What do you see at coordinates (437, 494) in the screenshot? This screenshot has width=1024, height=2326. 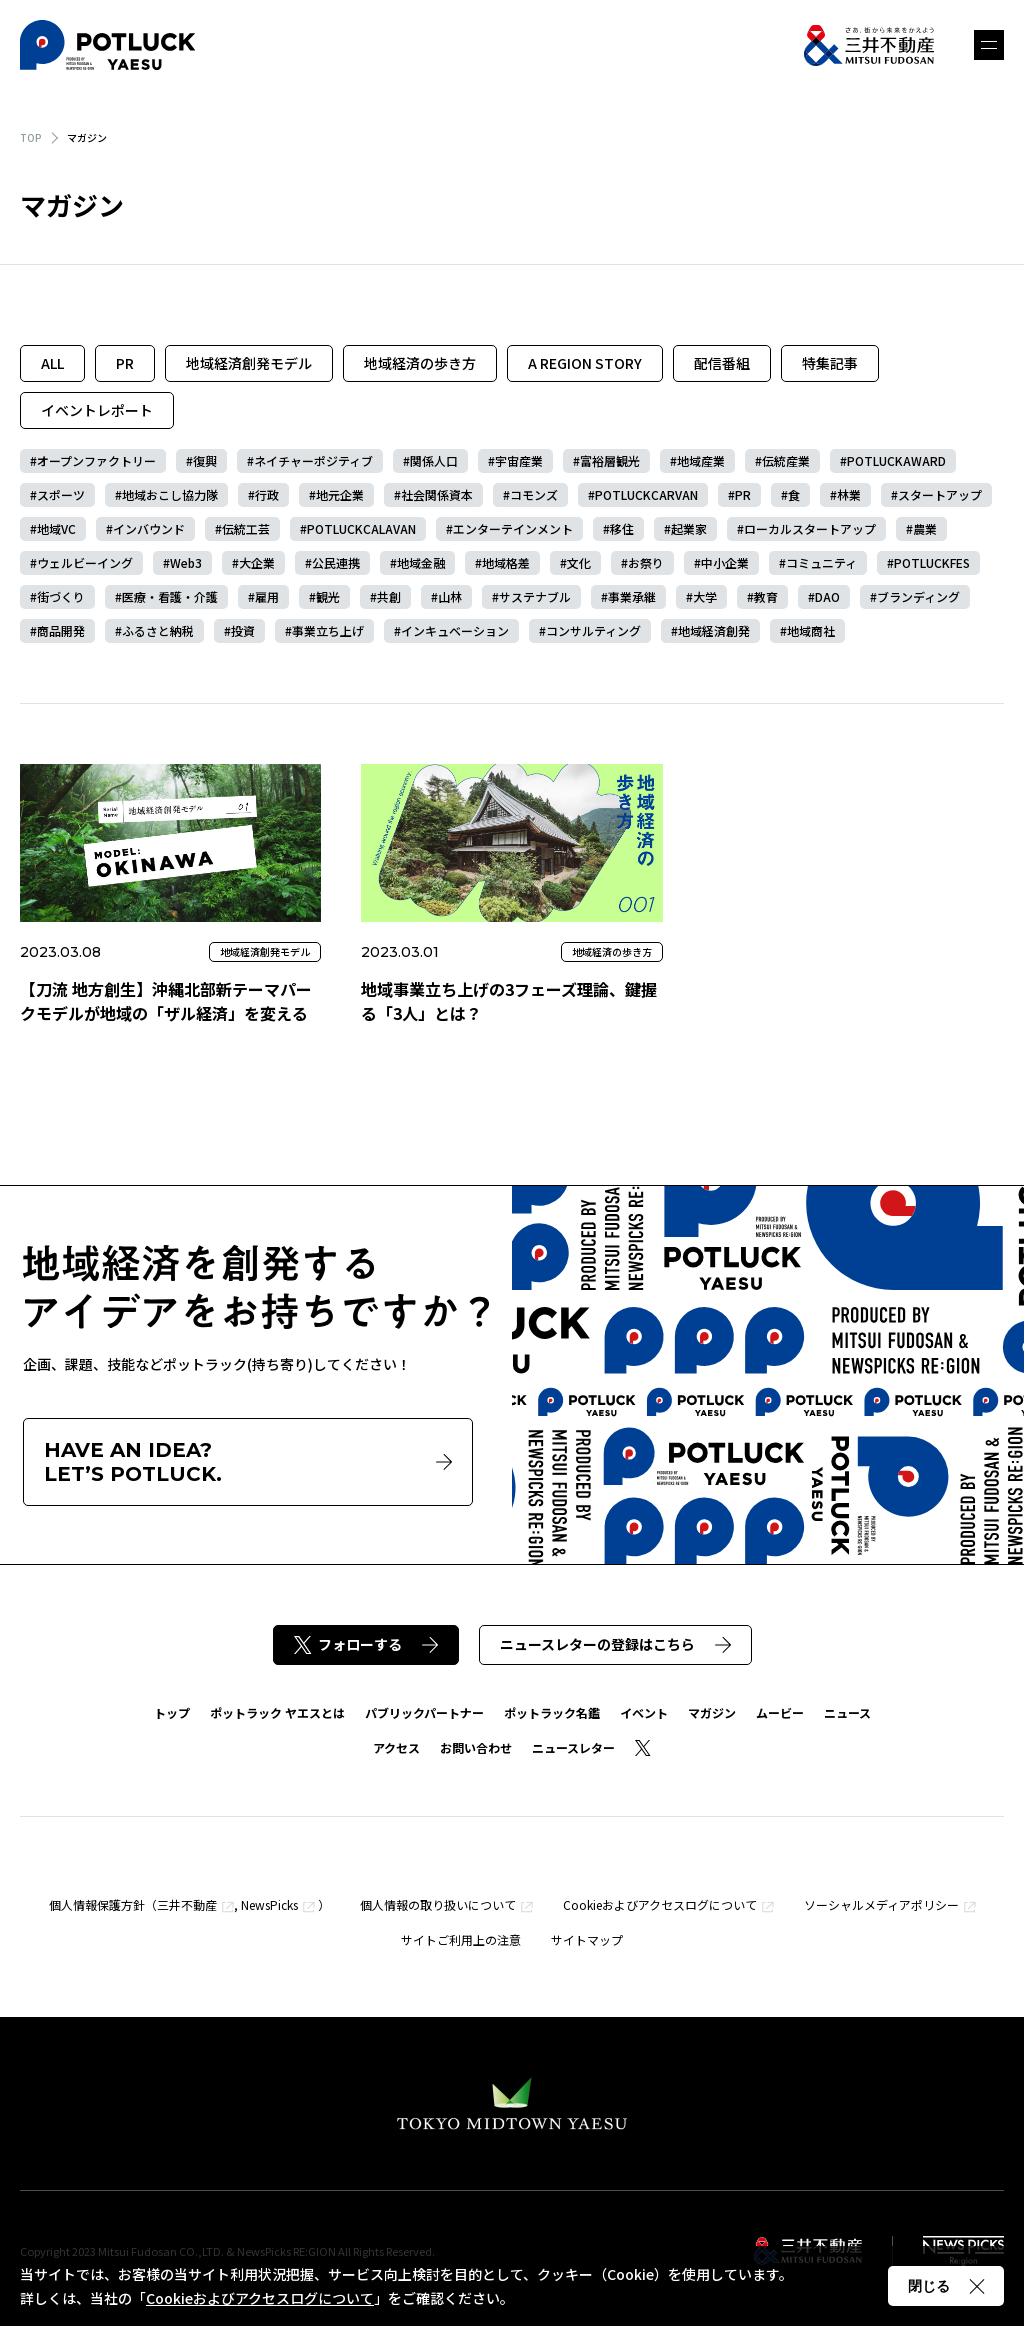 I see `社会関係資本` at bounding box center [437, 494].